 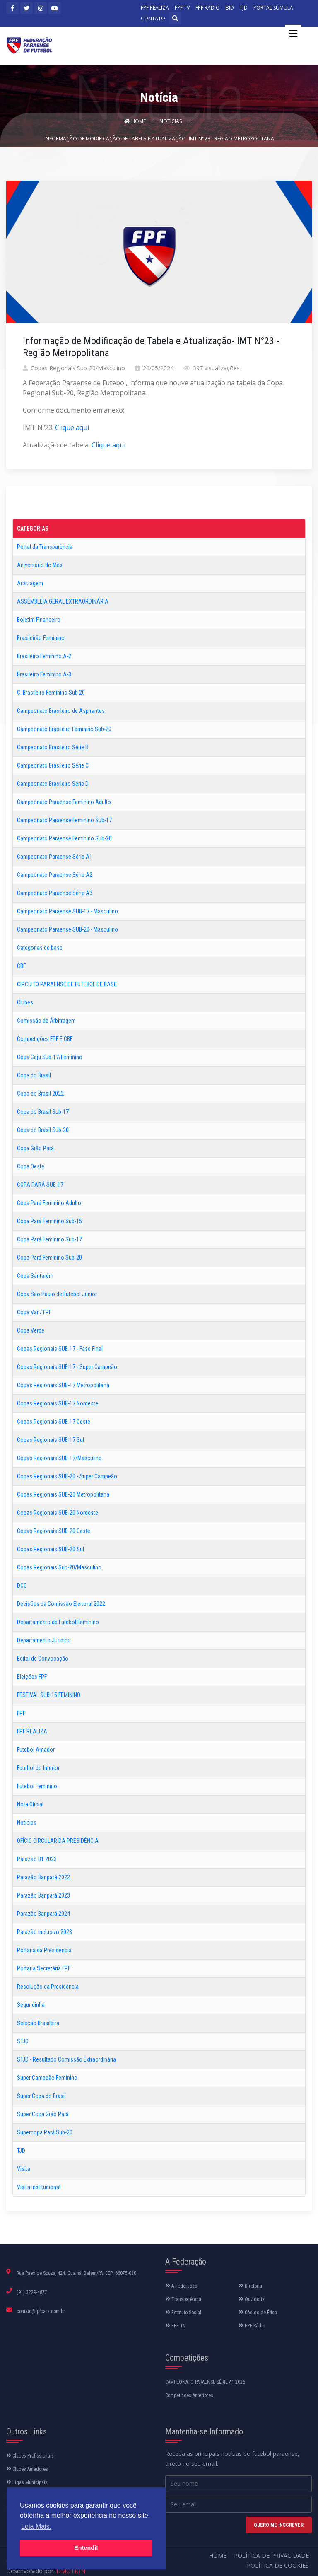 I want to click on Copa do Brasil Sub-20, so click(x=43, y=1130).